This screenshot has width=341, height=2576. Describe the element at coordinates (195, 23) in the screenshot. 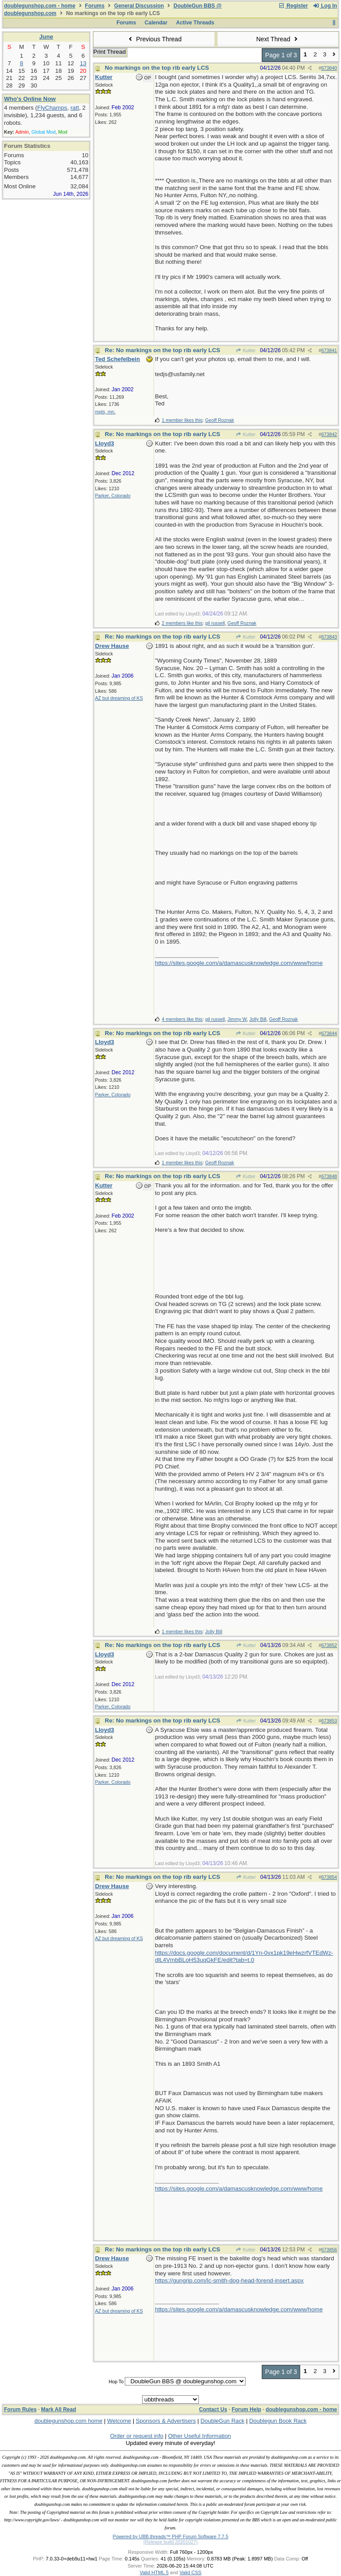

I see `Active Threads` at that location.